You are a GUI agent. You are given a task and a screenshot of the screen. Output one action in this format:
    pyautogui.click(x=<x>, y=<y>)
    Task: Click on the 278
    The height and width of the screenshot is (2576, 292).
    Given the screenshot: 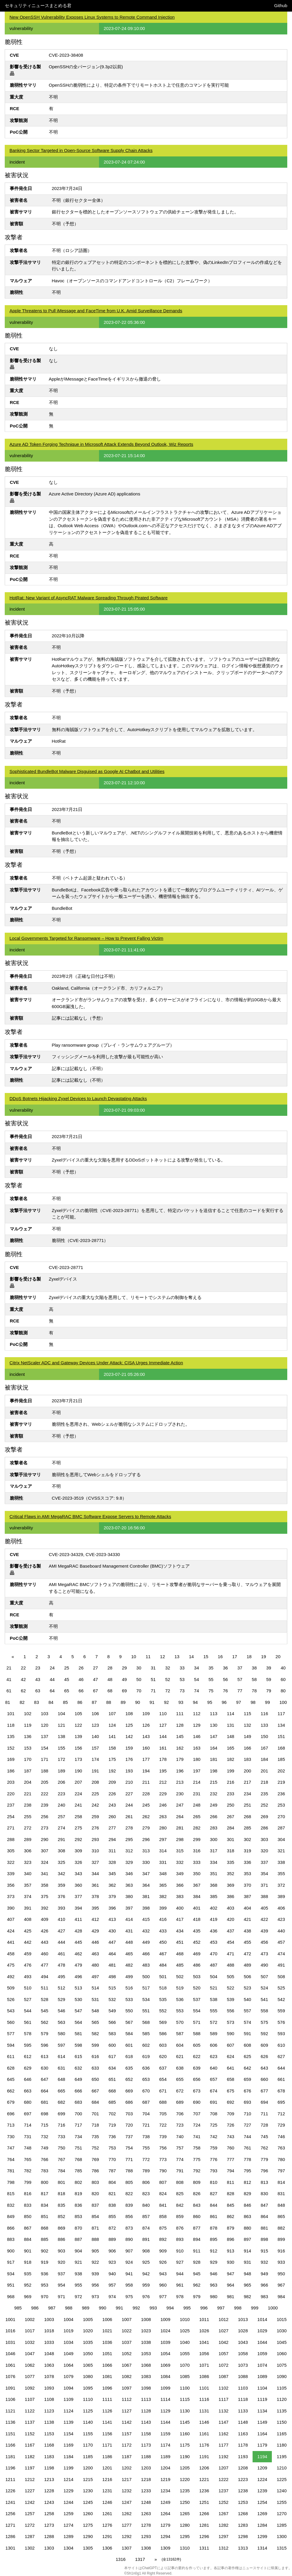 What is the action you would take?
    pyautogui.click(x=129, y=1827)
    